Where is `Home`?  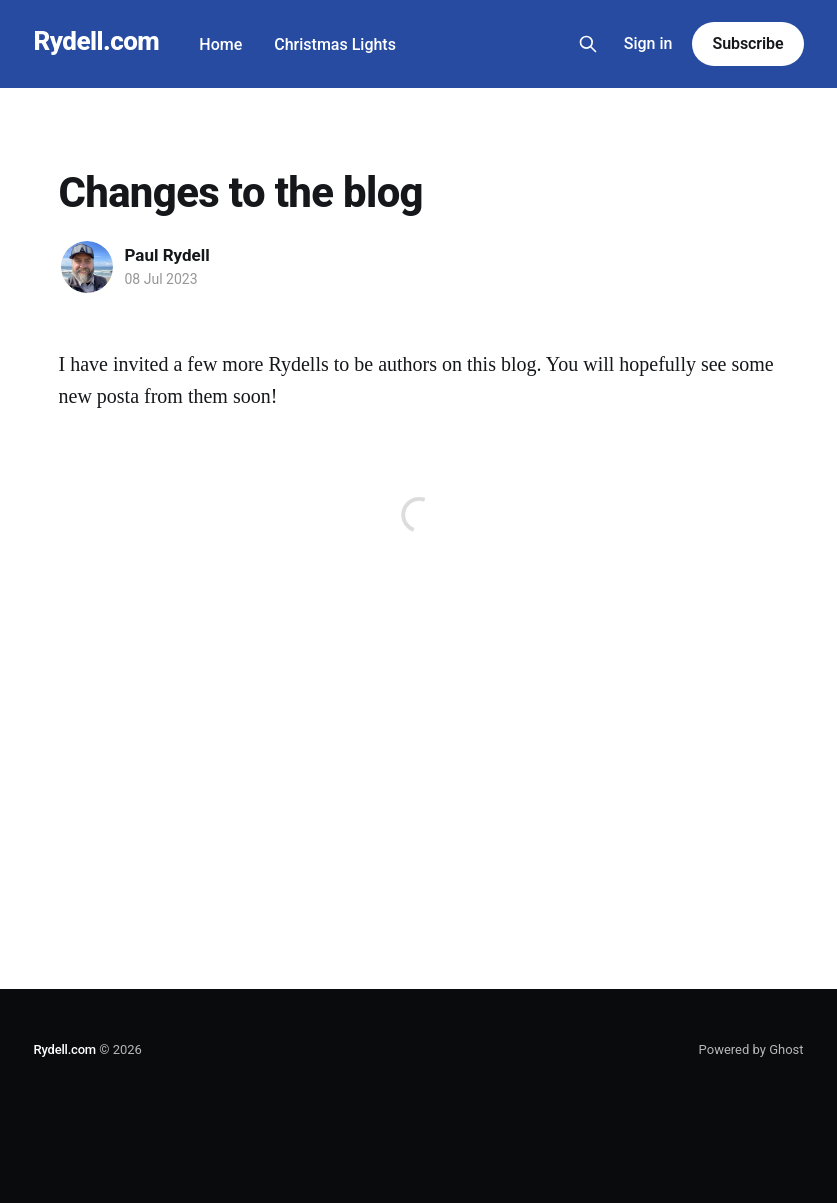 Home is located at coordinates (220, 44).